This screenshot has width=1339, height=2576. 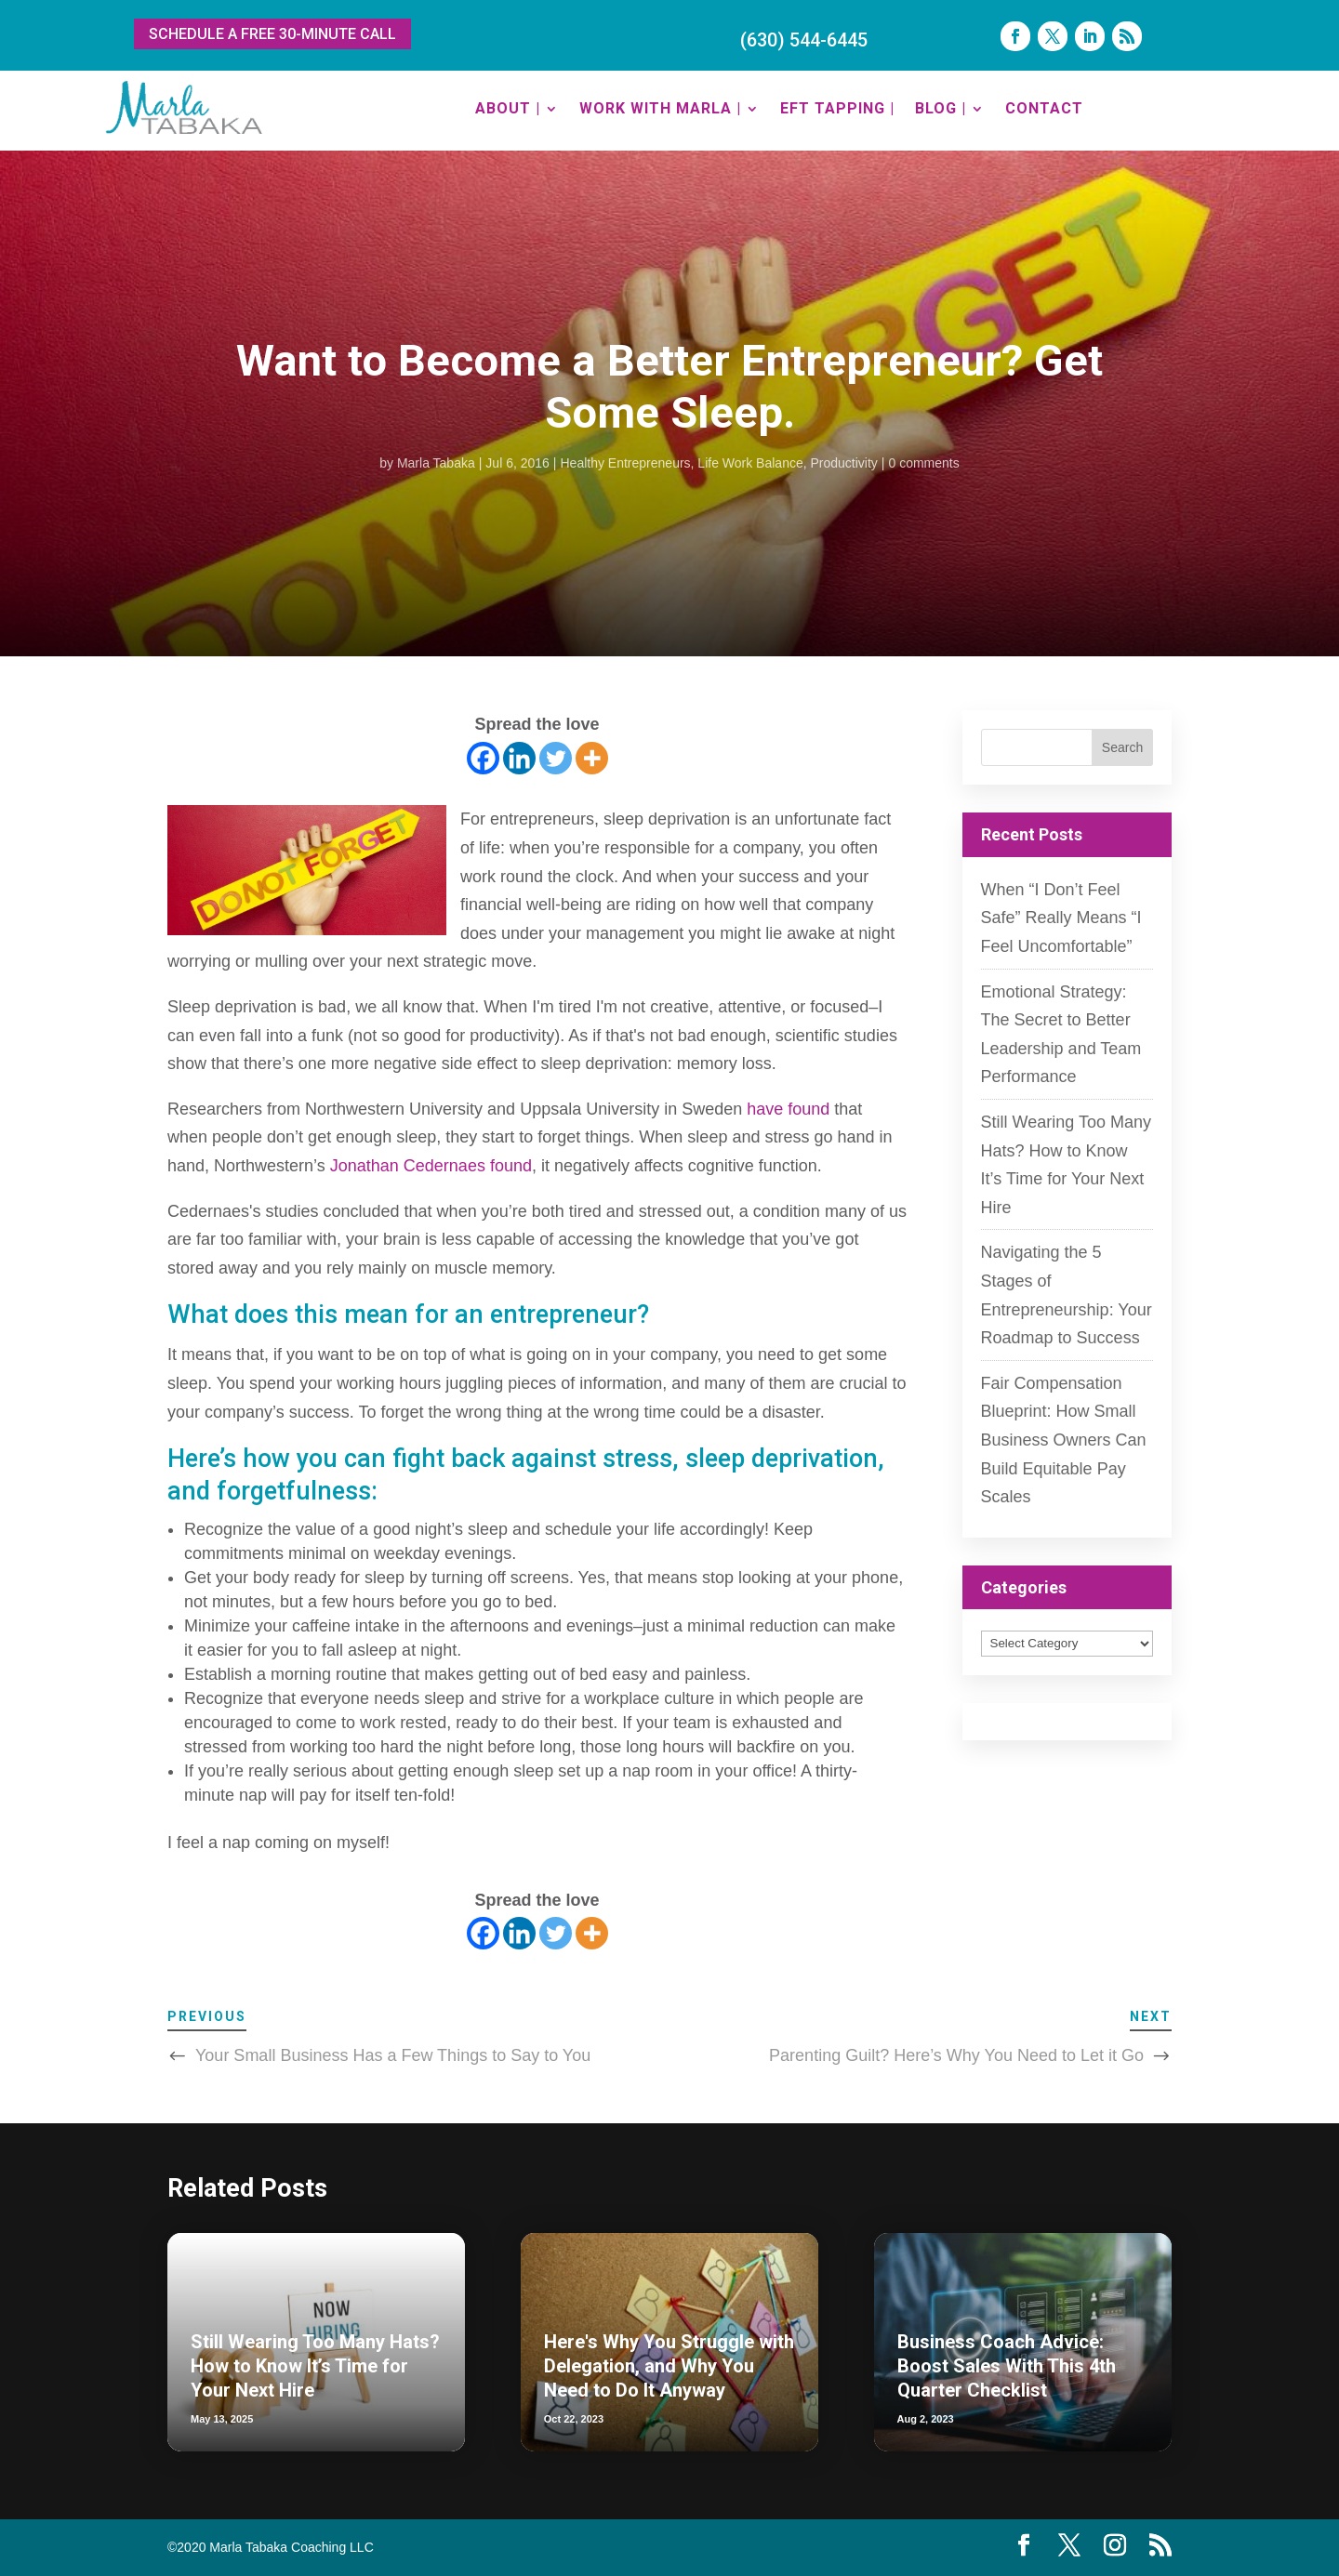 I want to click on CONTACT, so click(x=1044, y=108).